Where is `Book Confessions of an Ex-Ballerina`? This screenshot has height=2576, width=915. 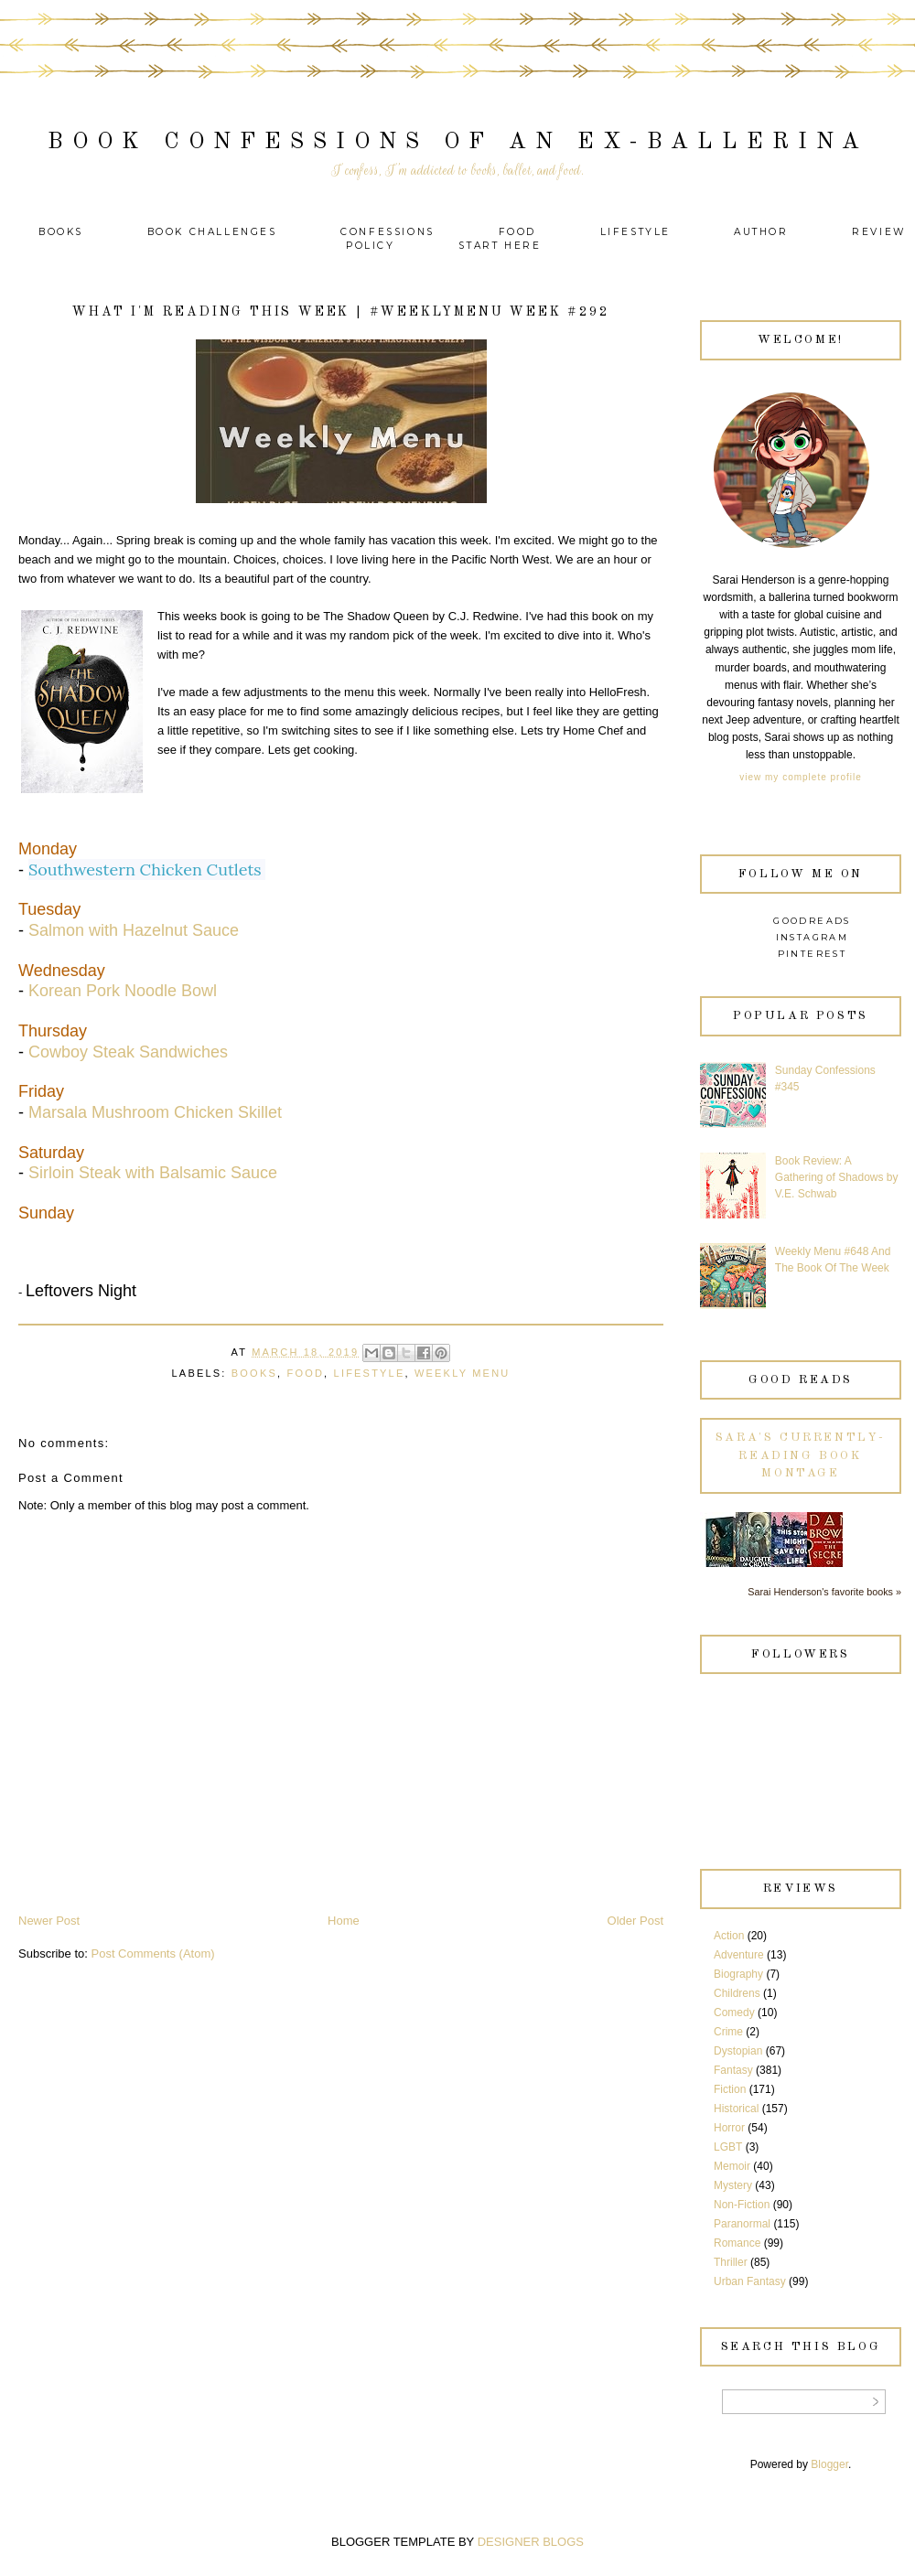
Book Confessions of an Ex-Ballerina is located at coordinates (458, 142).